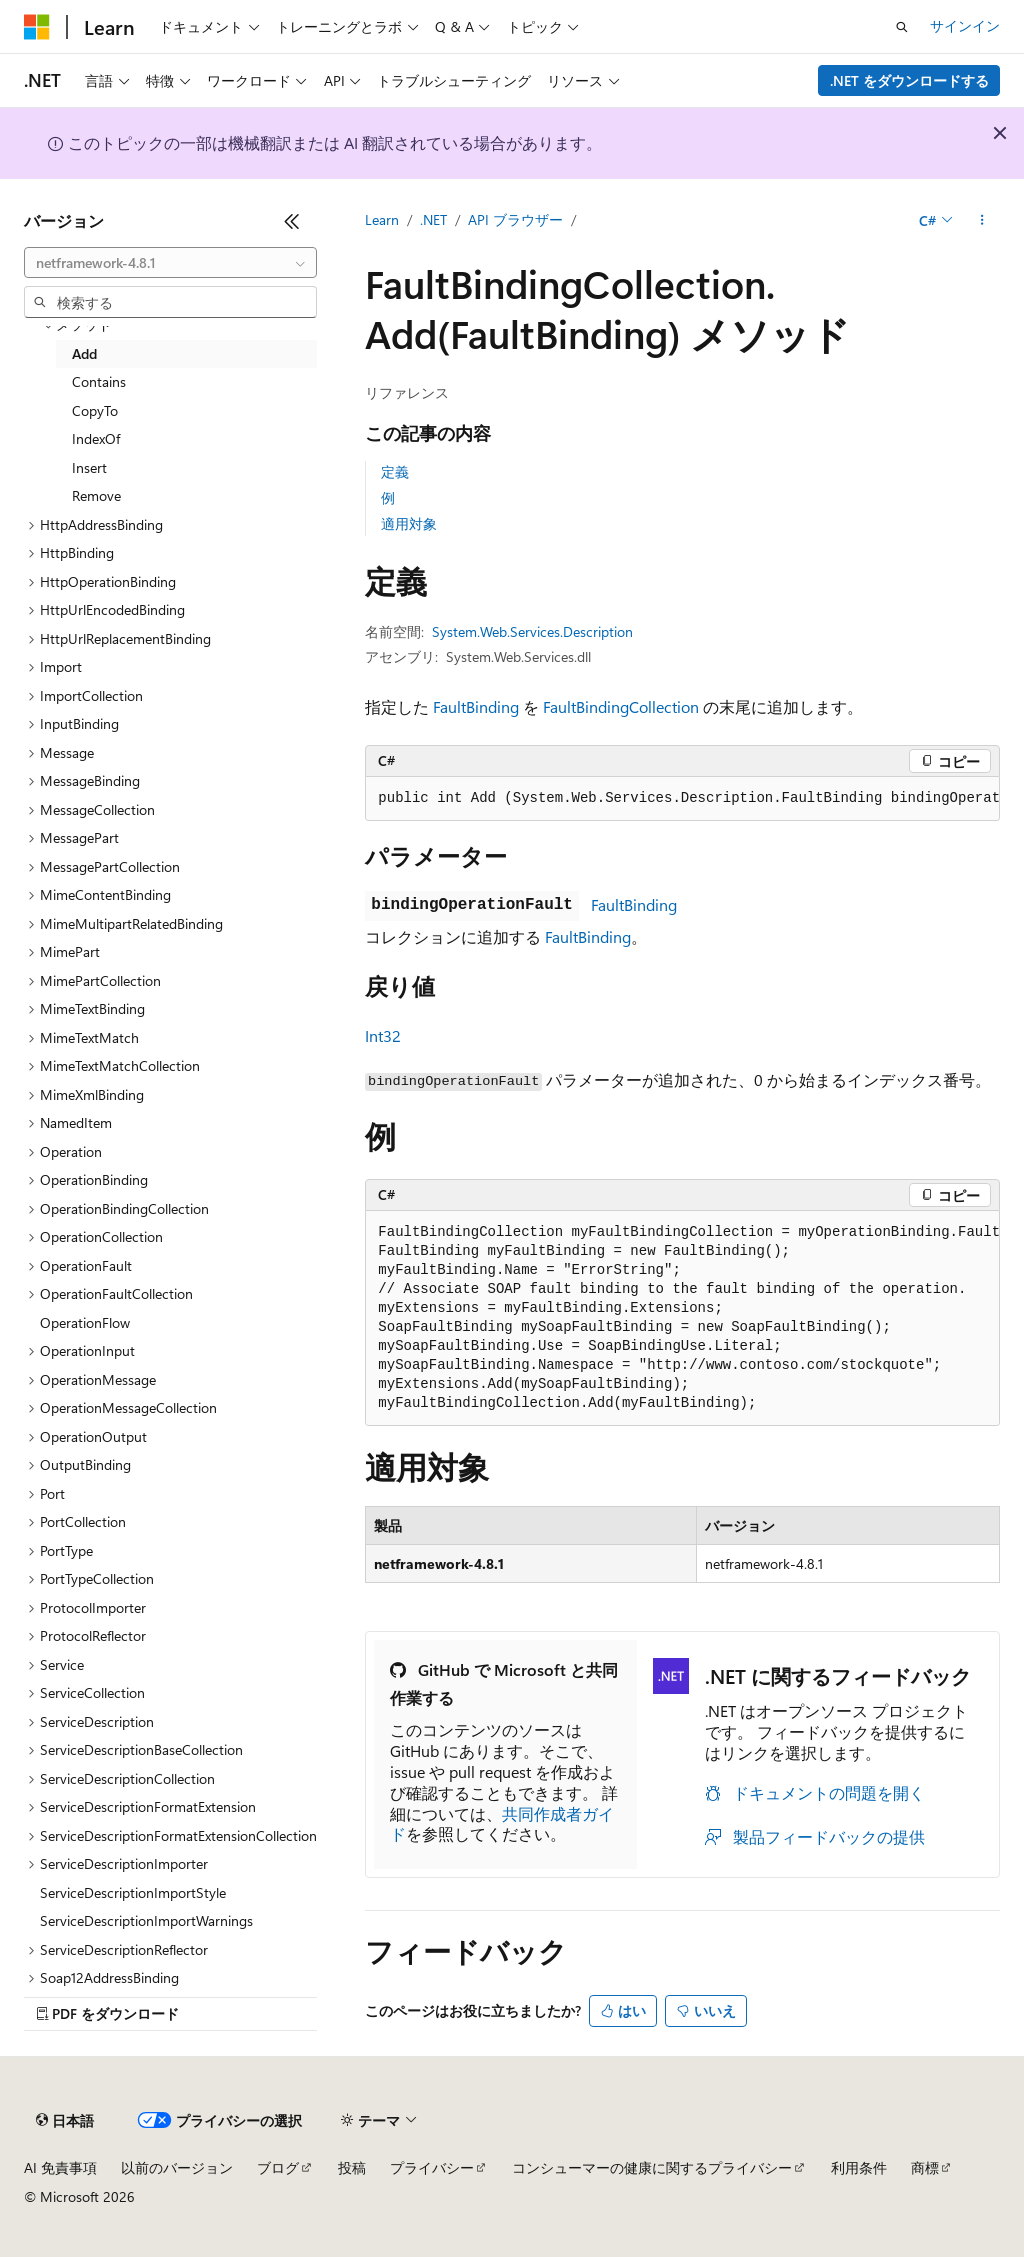 The height and width of the screenshot is (2257, 1024). I want to click on 共同作成者ガイド, so click(502, 1824).